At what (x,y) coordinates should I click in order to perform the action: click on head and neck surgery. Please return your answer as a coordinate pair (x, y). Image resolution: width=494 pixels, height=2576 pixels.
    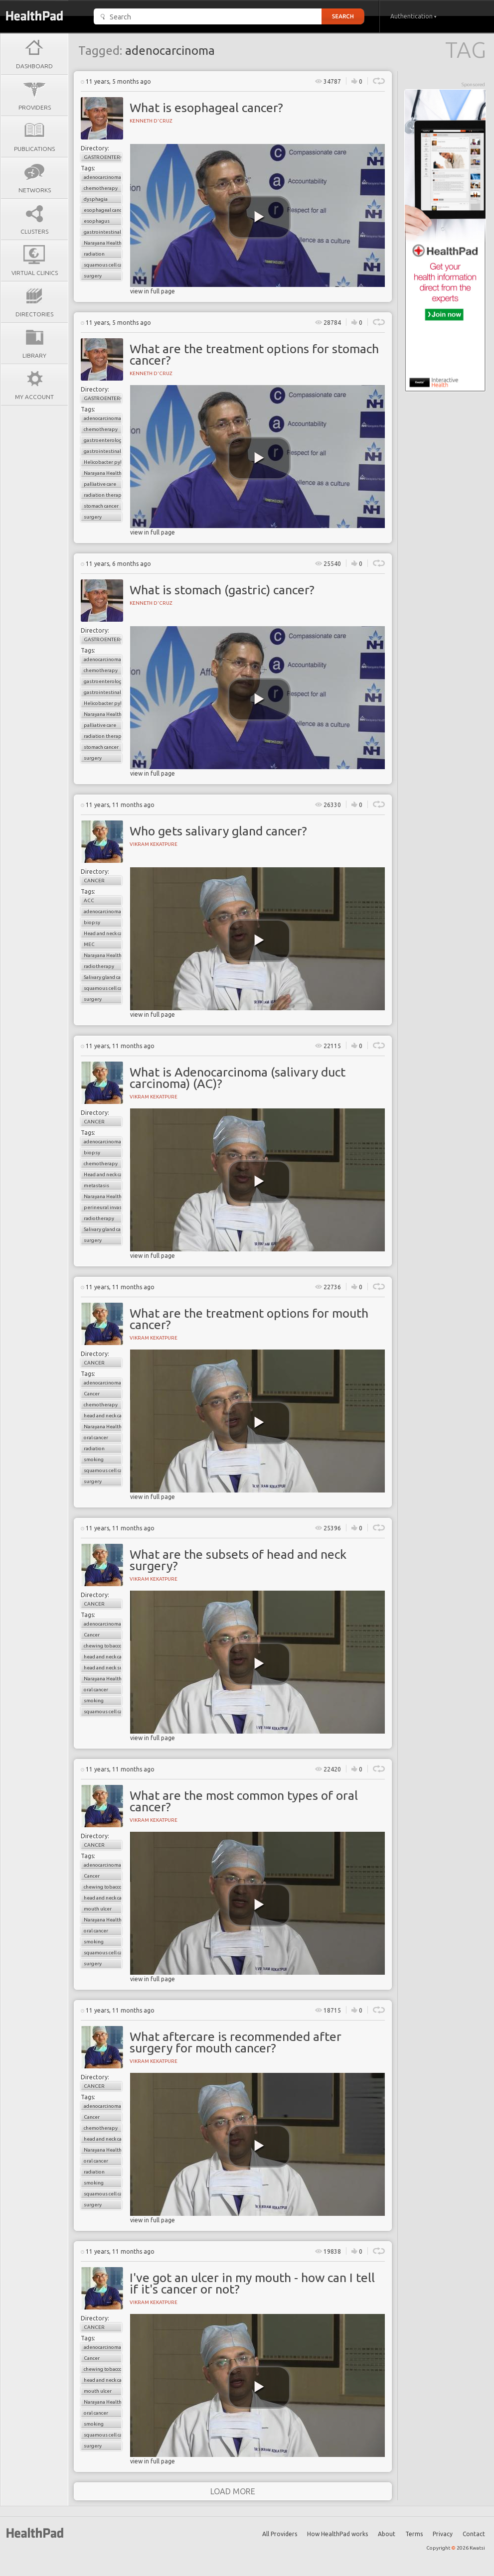
    Looking at the image, I should click on (103, 1667).